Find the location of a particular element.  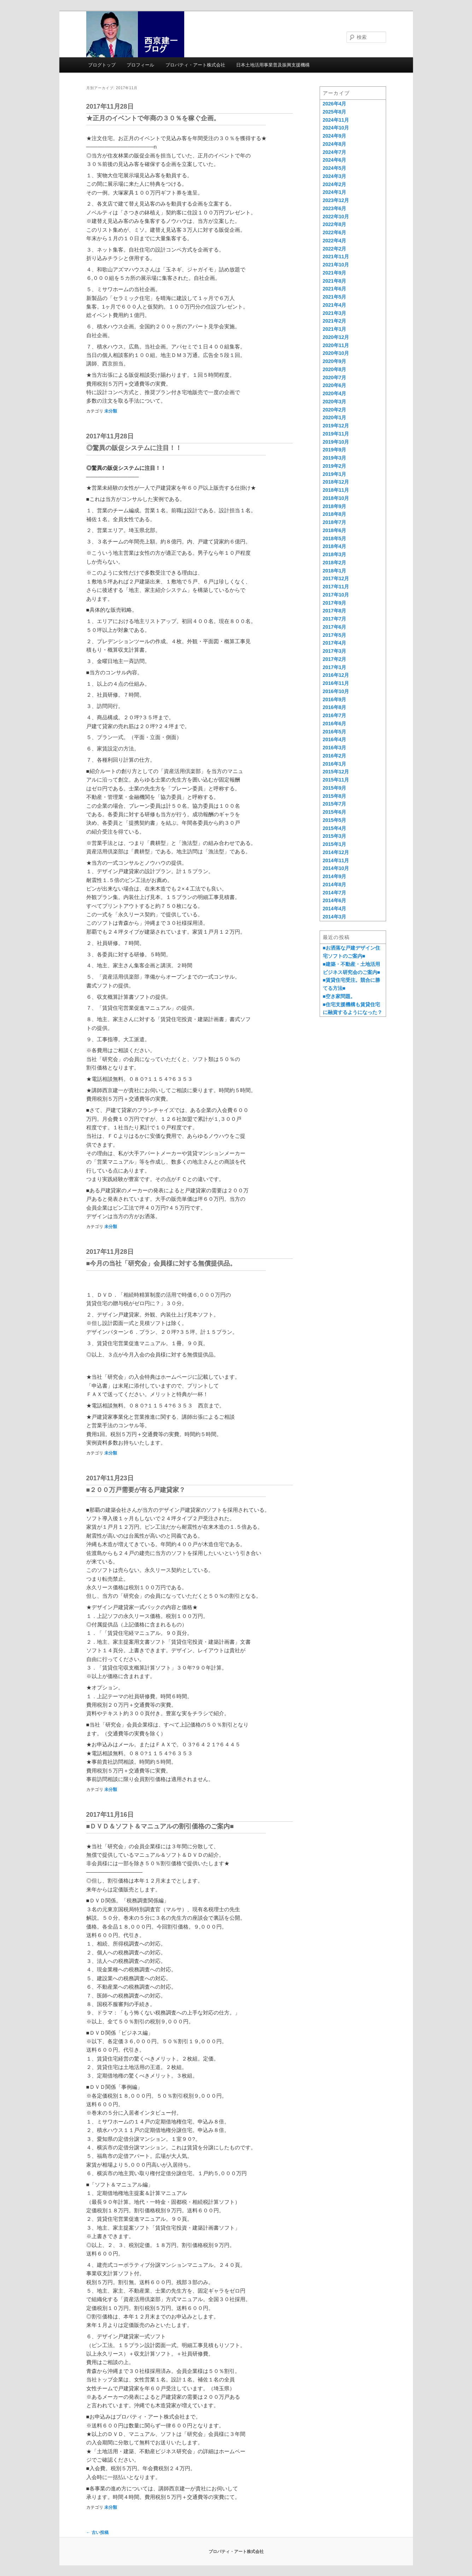

2015年11月 is located at coordinates (336, 780).